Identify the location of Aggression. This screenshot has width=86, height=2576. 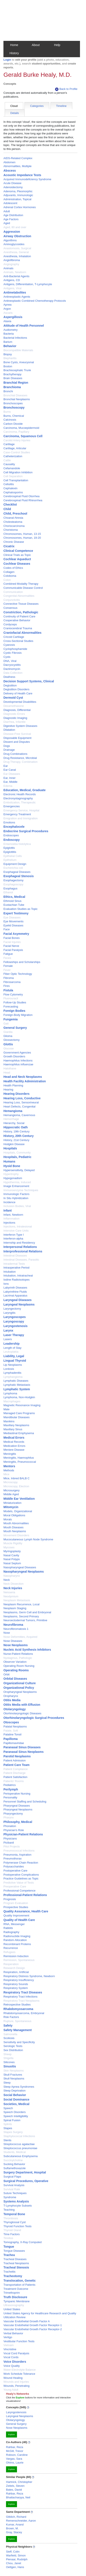
(11, 231).